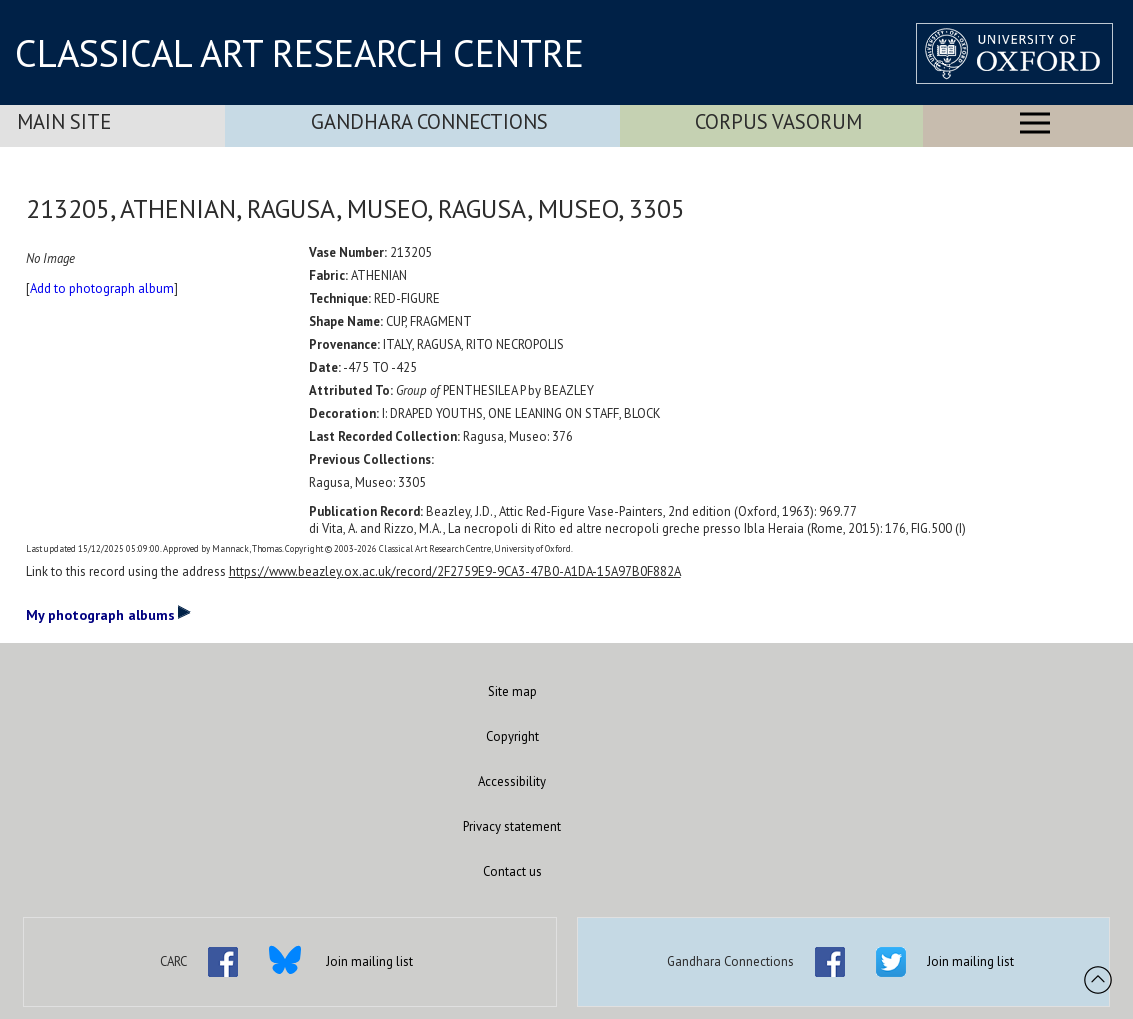 This screenshot has width=1133, height=1019. What do you see at coordinates (778, 121) in the screenshot?
I see `Corpus Vasorum` at bounding box center [778, 121].